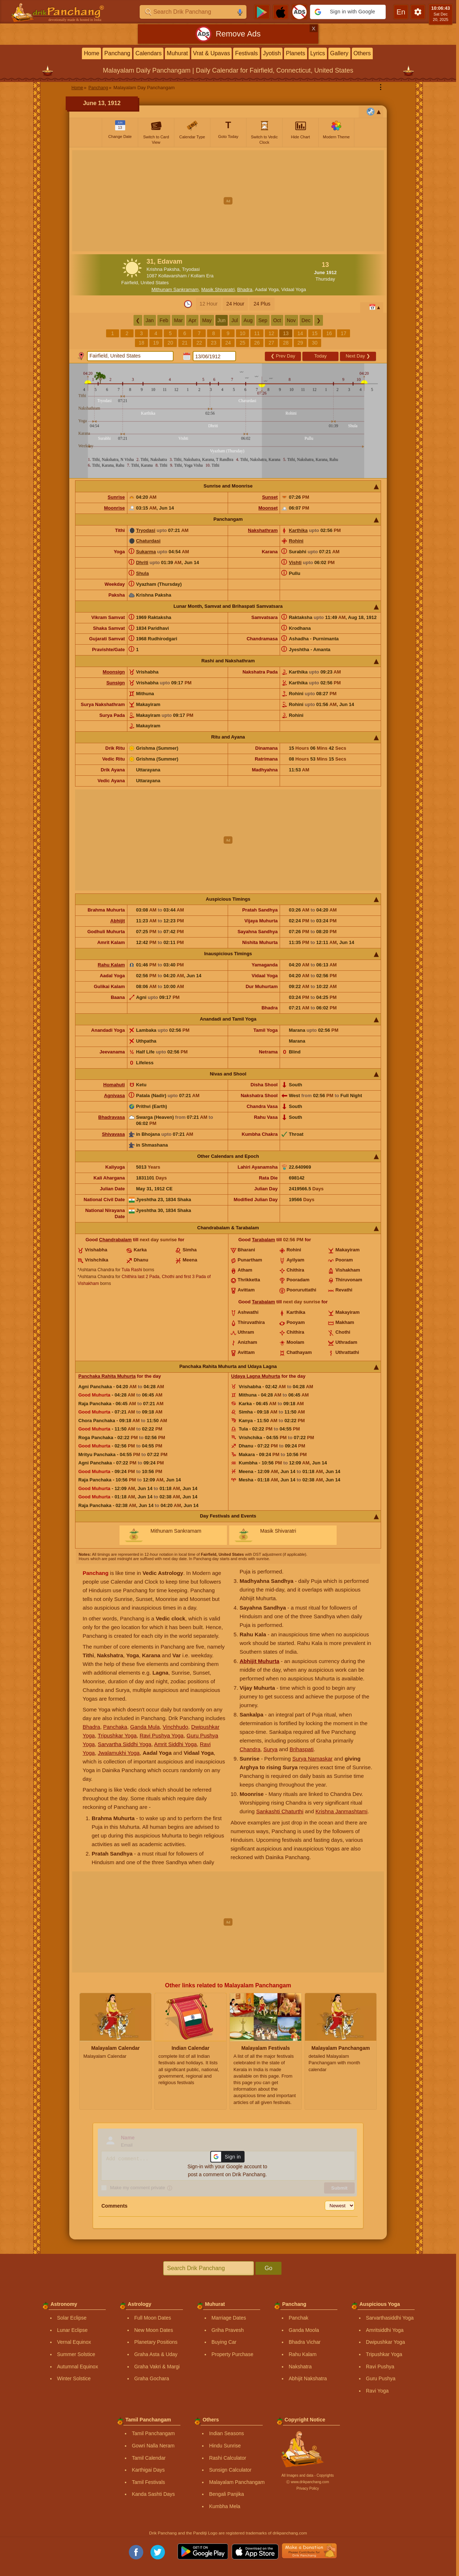  What do you see at coordinates (228, 343) in the screenshot?
I see `24` at bounding box center [228, 343].